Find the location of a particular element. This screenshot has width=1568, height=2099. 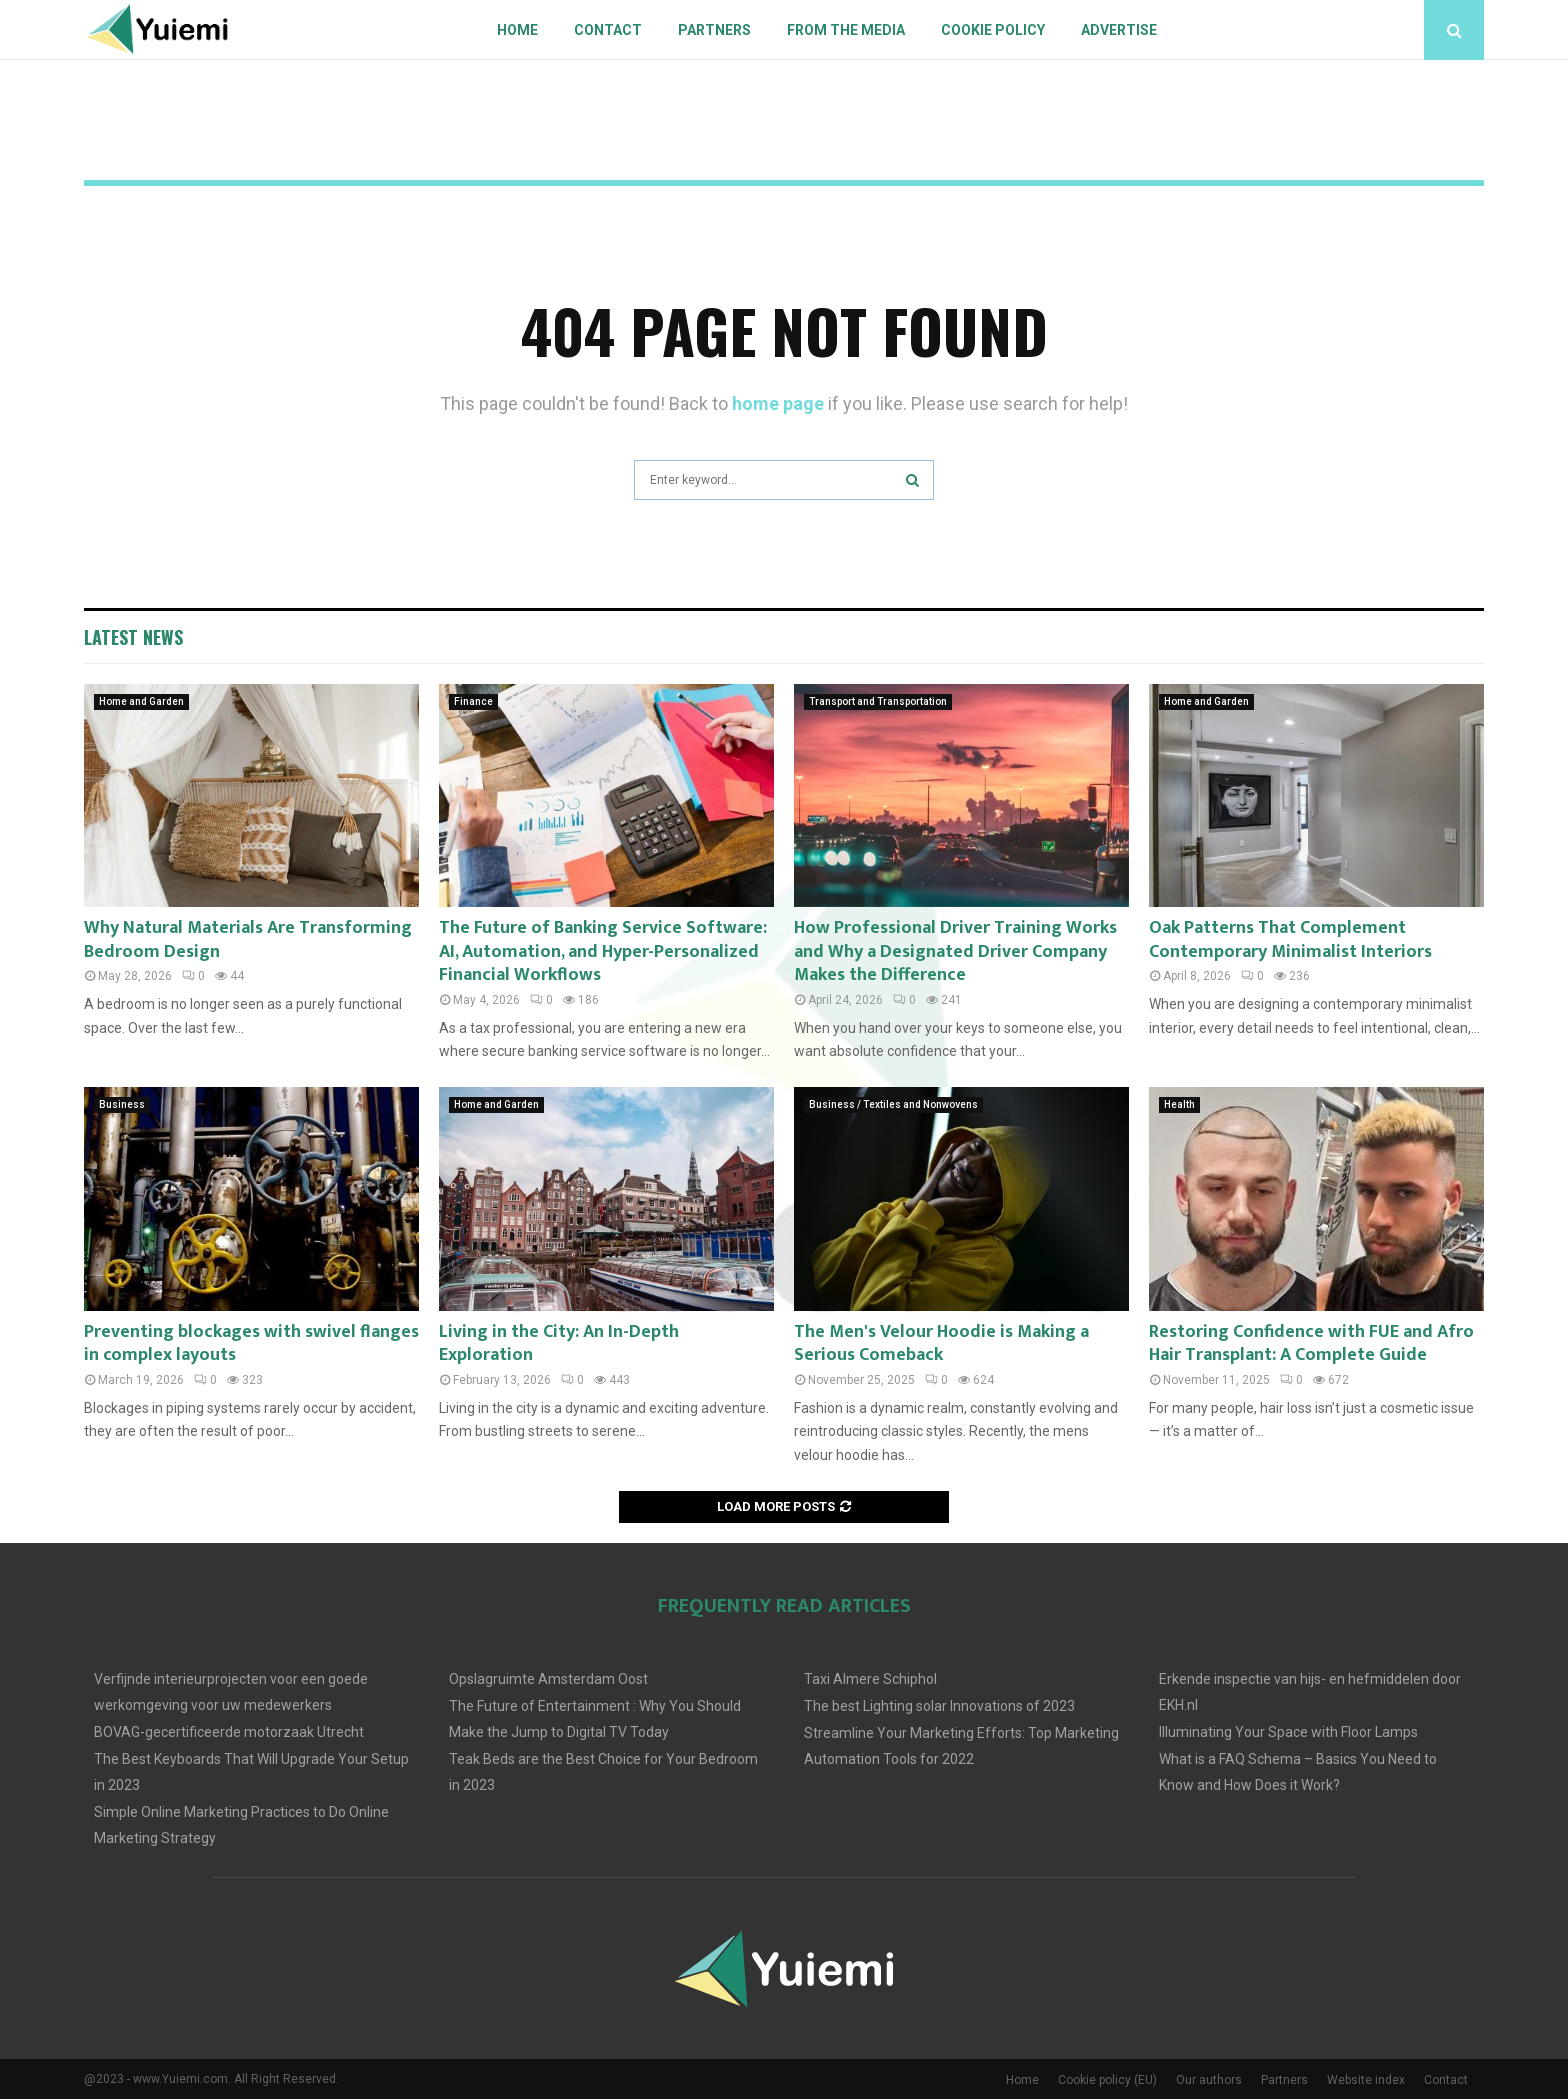

Our authors is located at coordinates (1209, 2080).